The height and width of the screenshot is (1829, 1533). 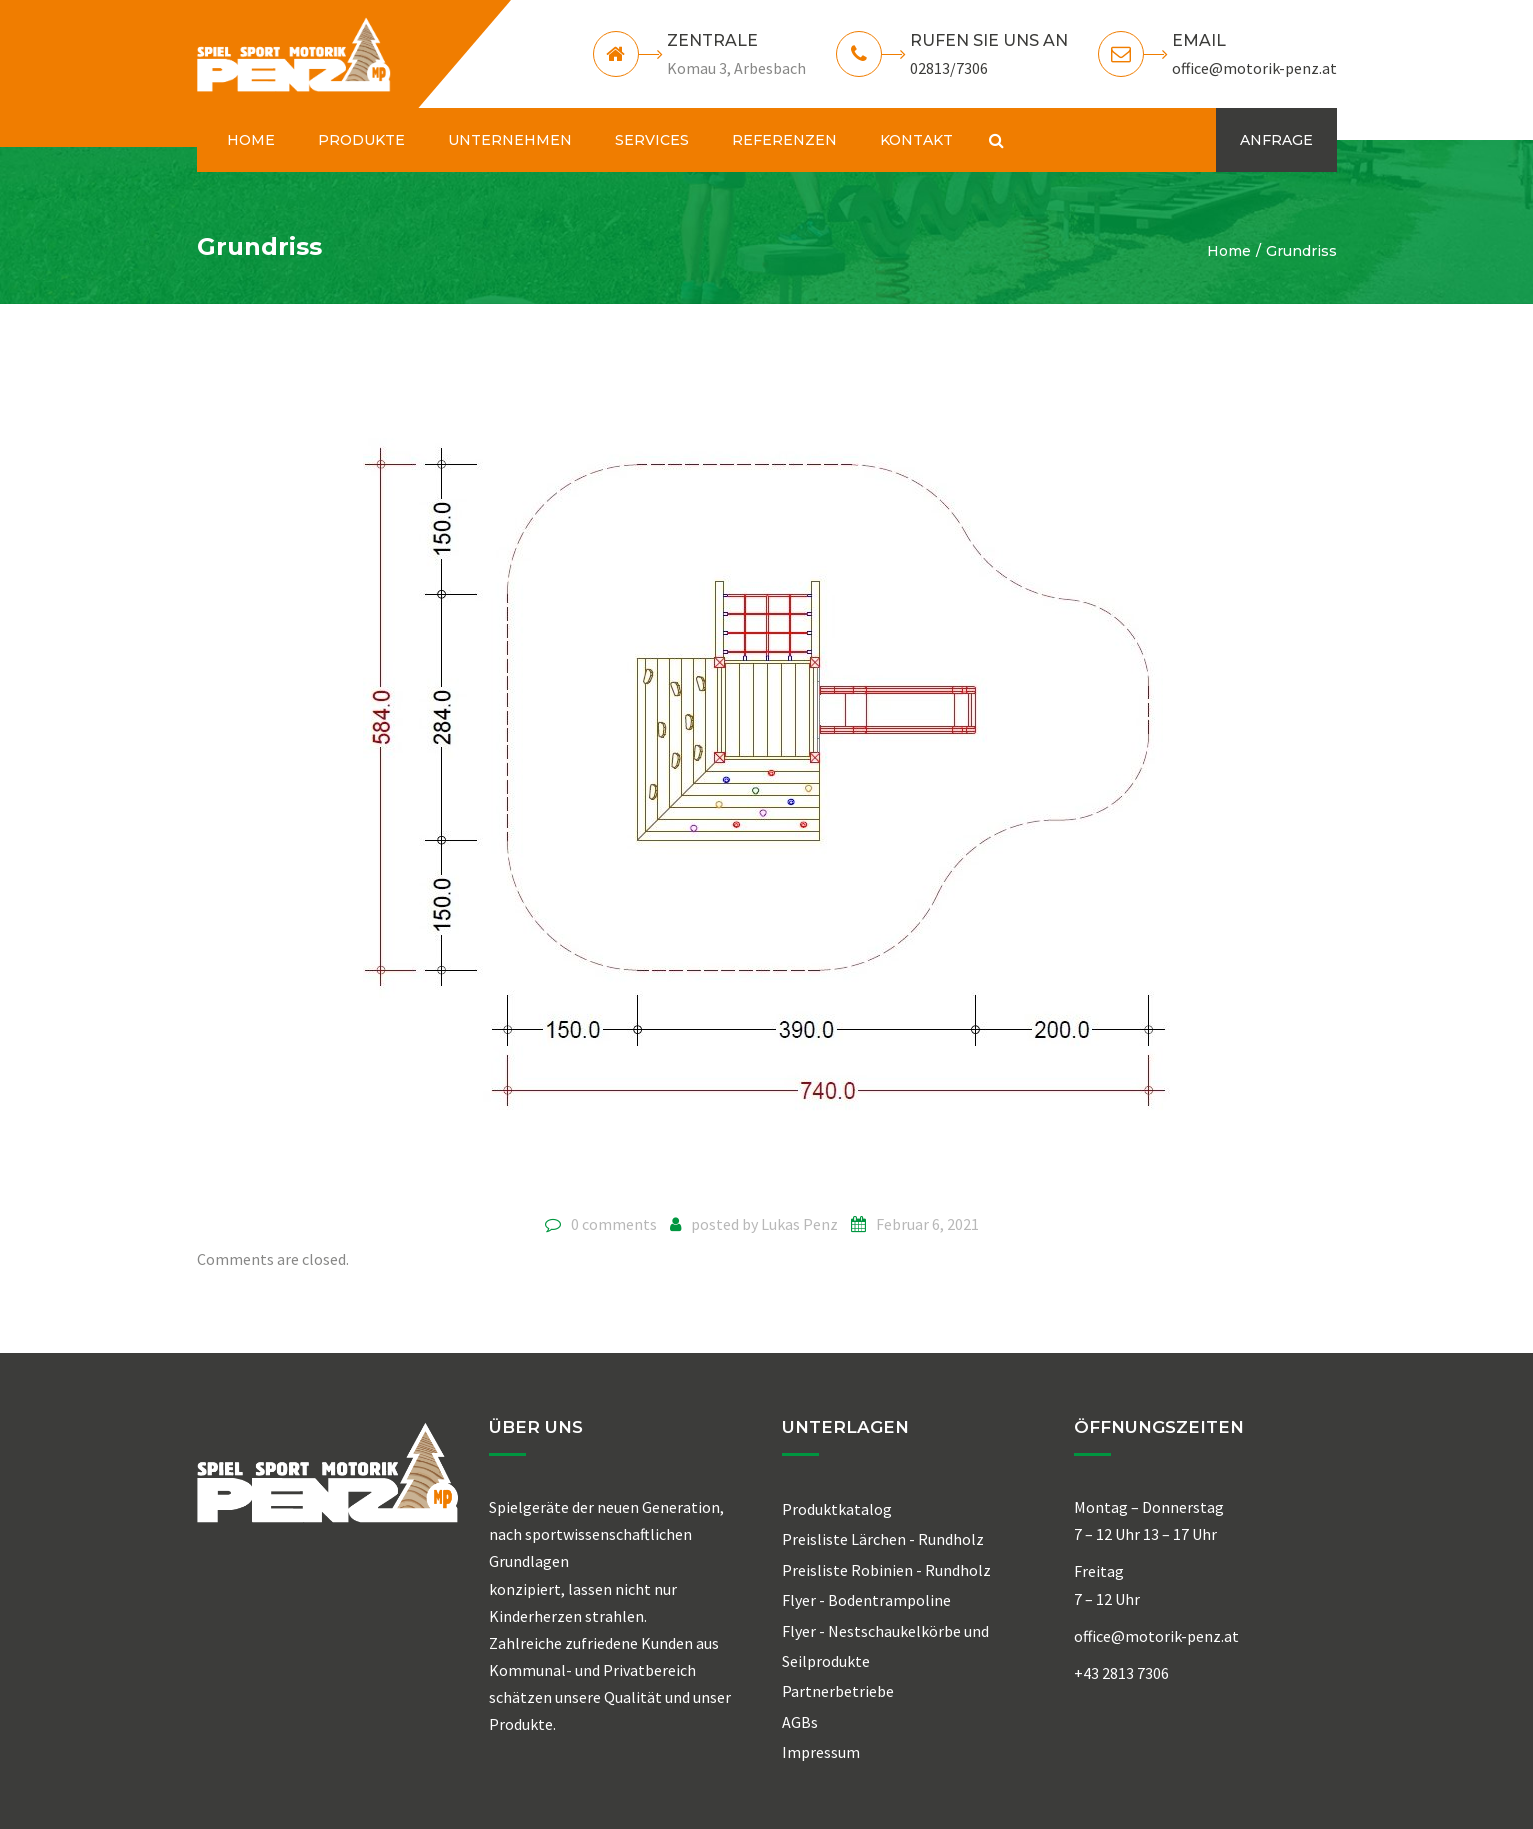 What do you see at coordinates (821, 1752) in the screenshot?
I see `Impressum` at bounding box center [821, 1752].